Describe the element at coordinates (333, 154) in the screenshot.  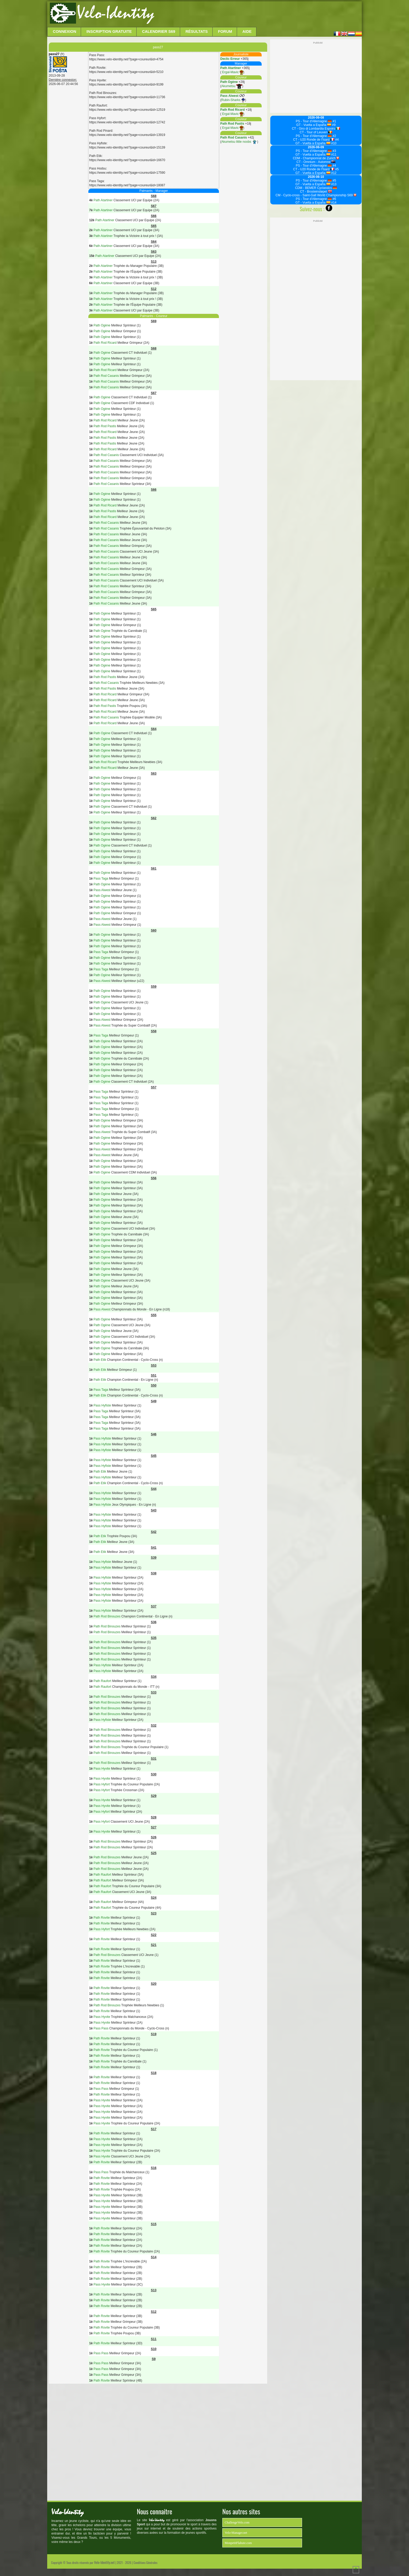
I see `#11` at that location.